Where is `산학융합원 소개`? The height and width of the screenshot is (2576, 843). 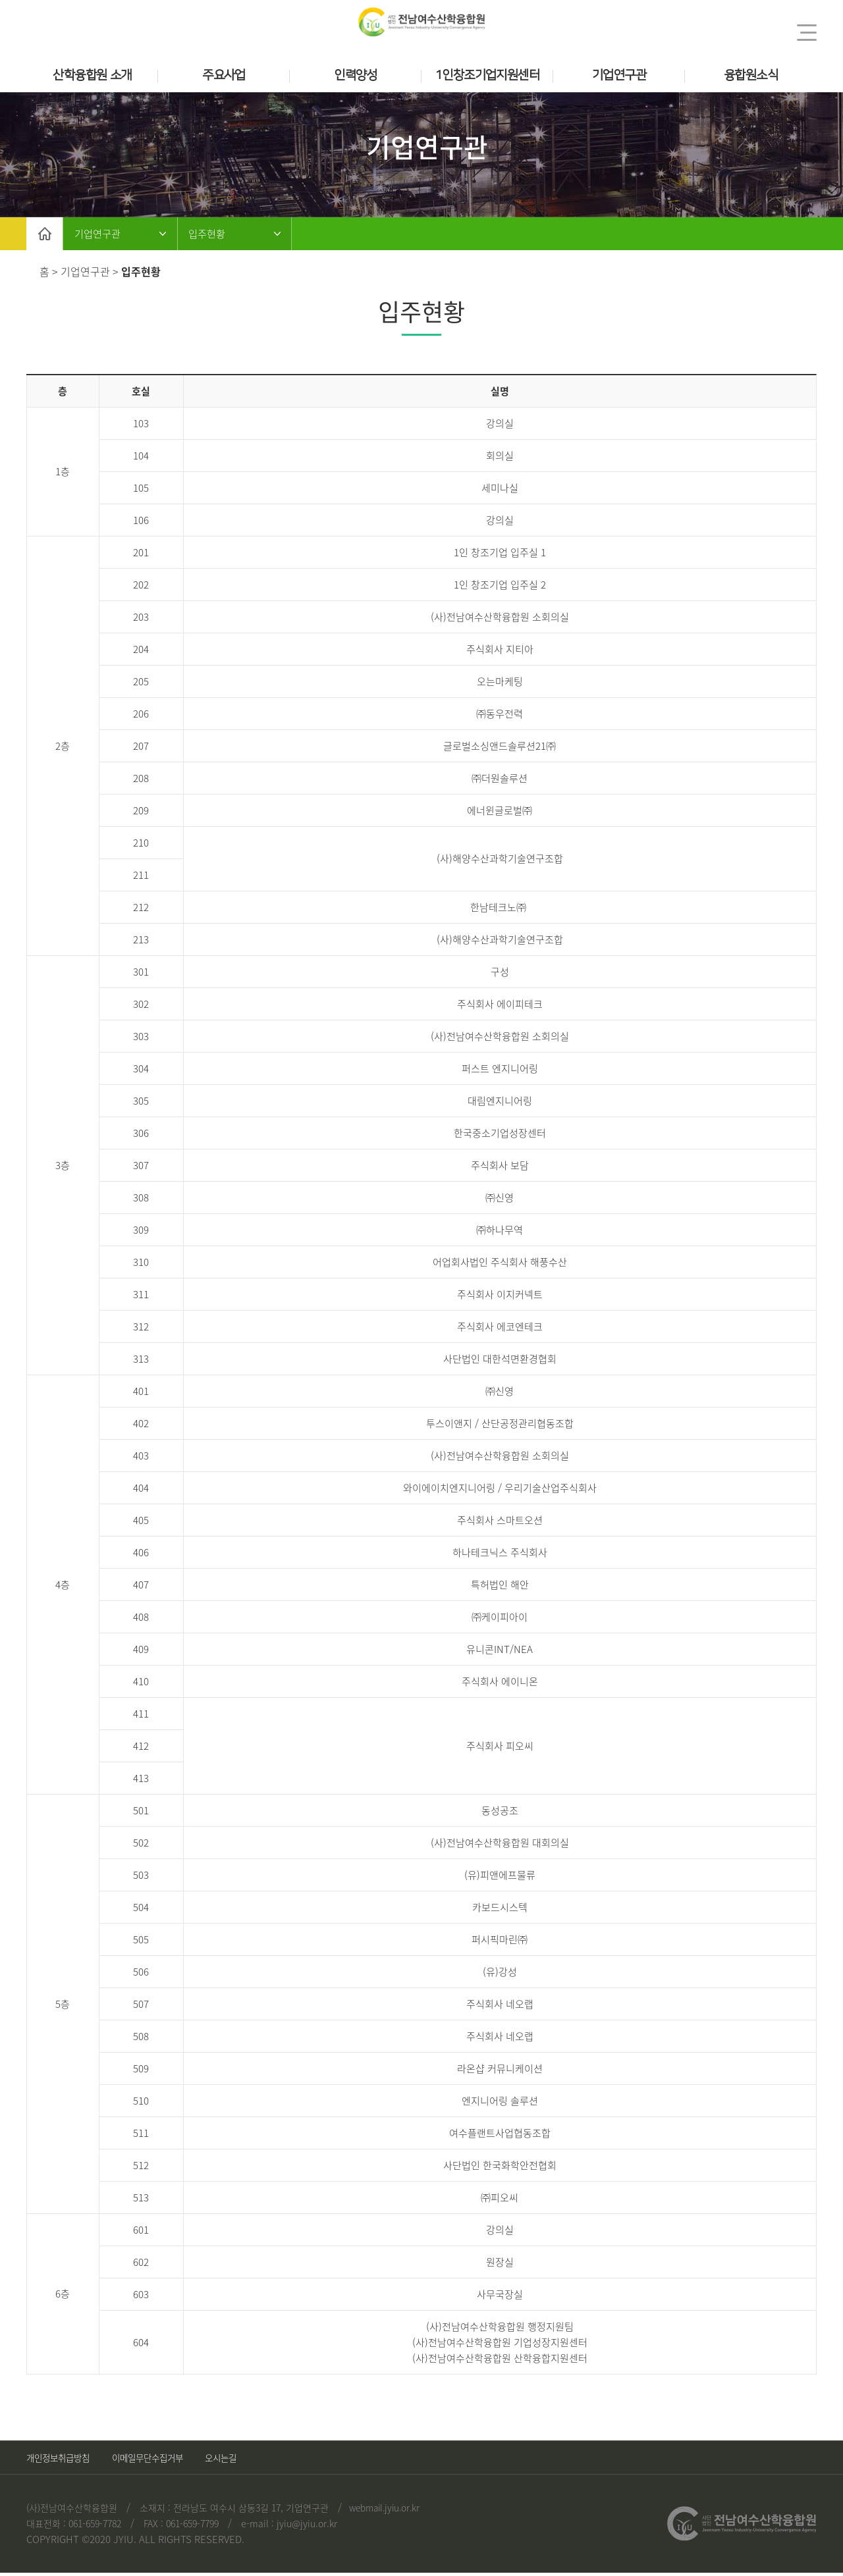
산학융합원 소개 is located at coordinates (92, 75).